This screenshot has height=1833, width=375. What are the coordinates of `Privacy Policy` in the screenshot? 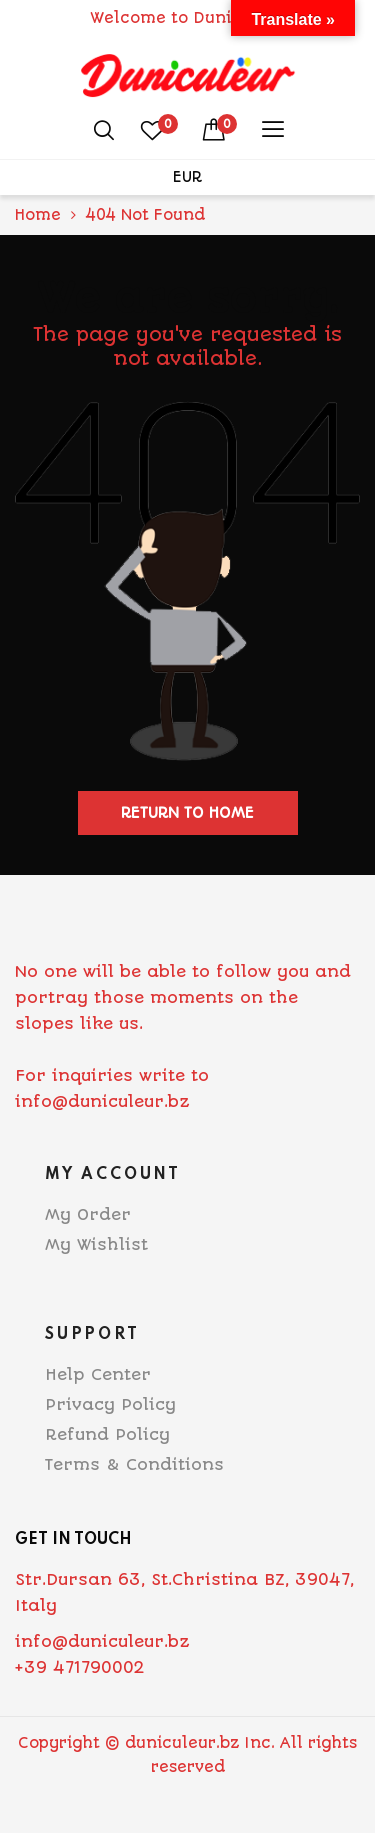 It's located at (110, 1404).